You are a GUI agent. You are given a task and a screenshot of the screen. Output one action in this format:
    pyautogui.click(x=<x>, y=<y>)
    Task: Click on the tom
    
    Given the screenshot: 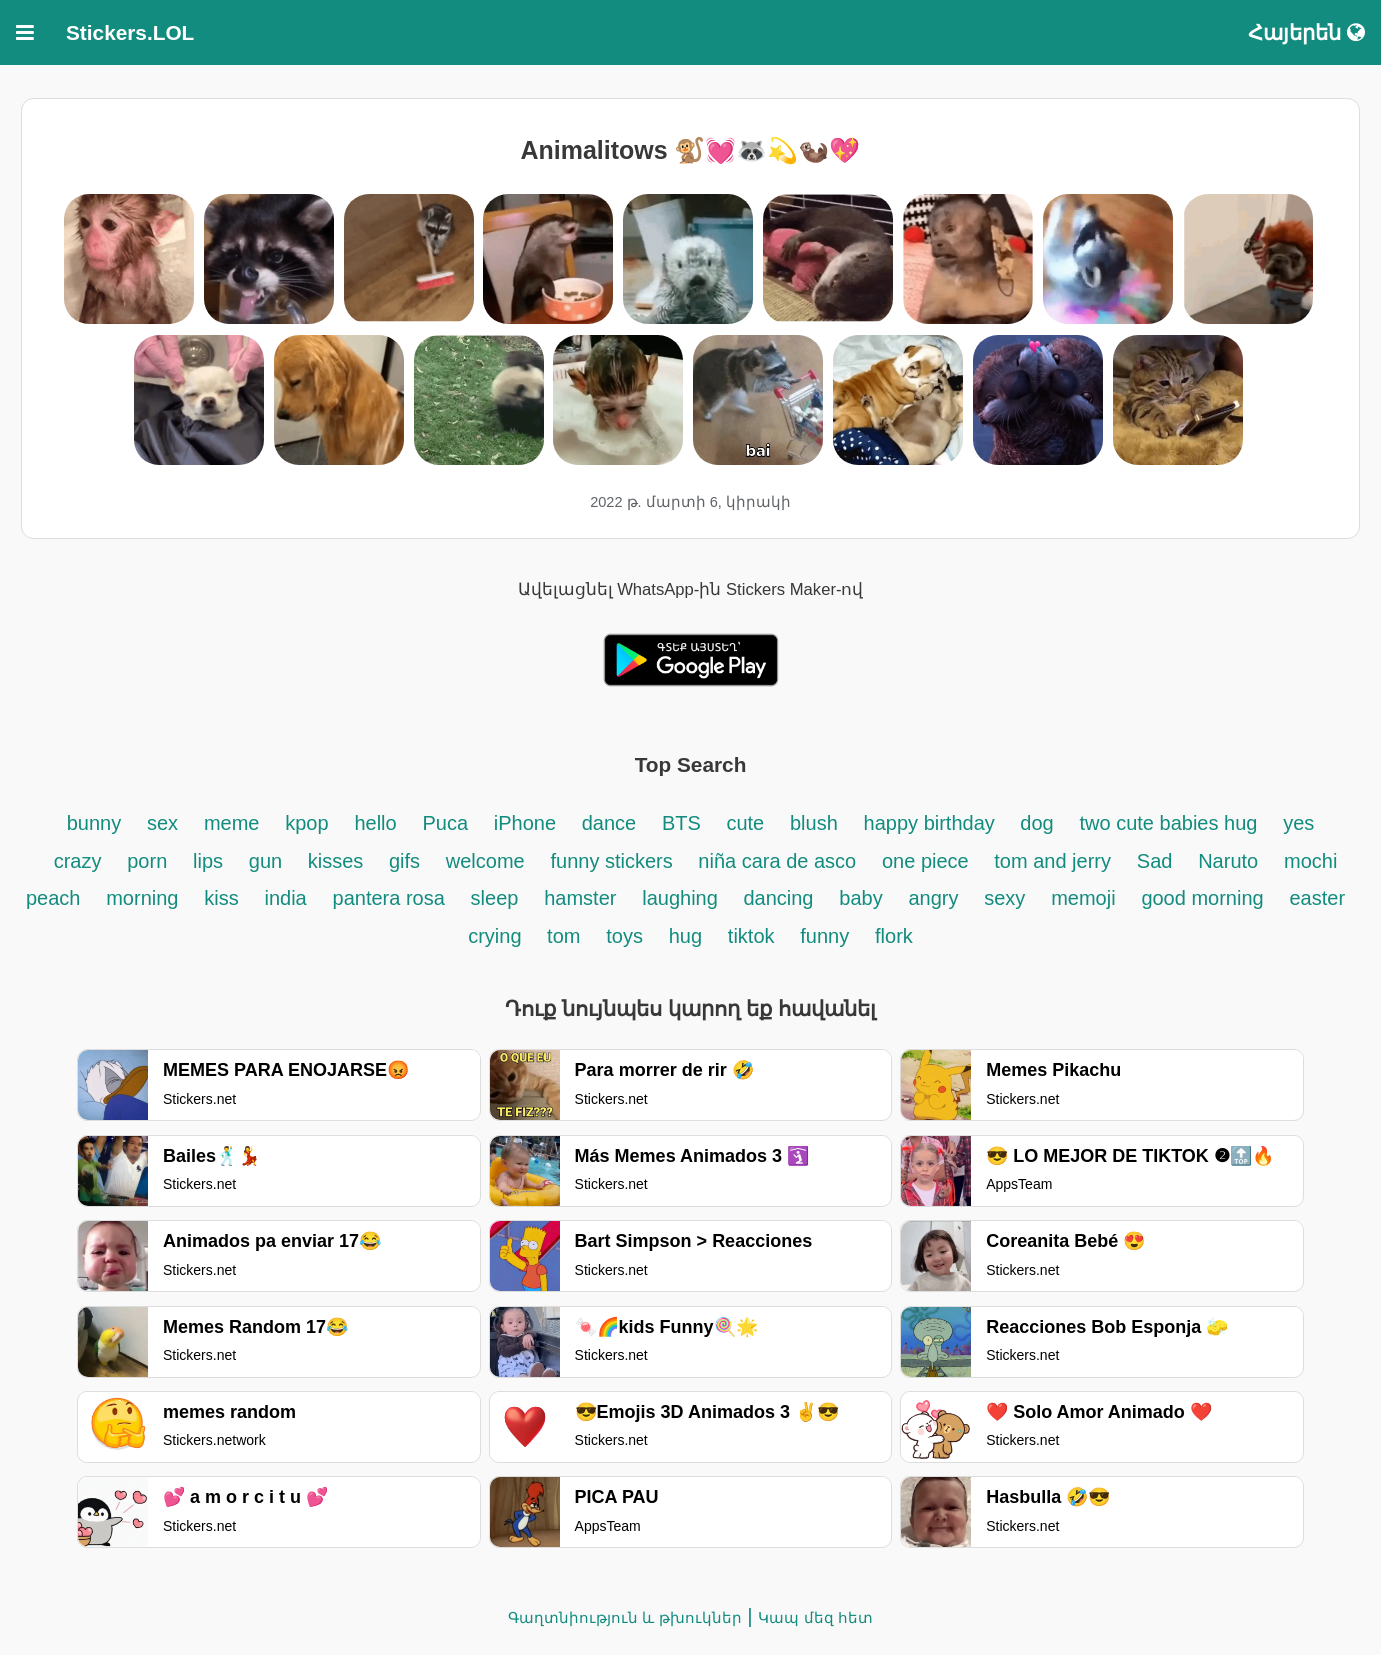 What is the action you would take?
    pyautogui.click(x=563, y=936)
    